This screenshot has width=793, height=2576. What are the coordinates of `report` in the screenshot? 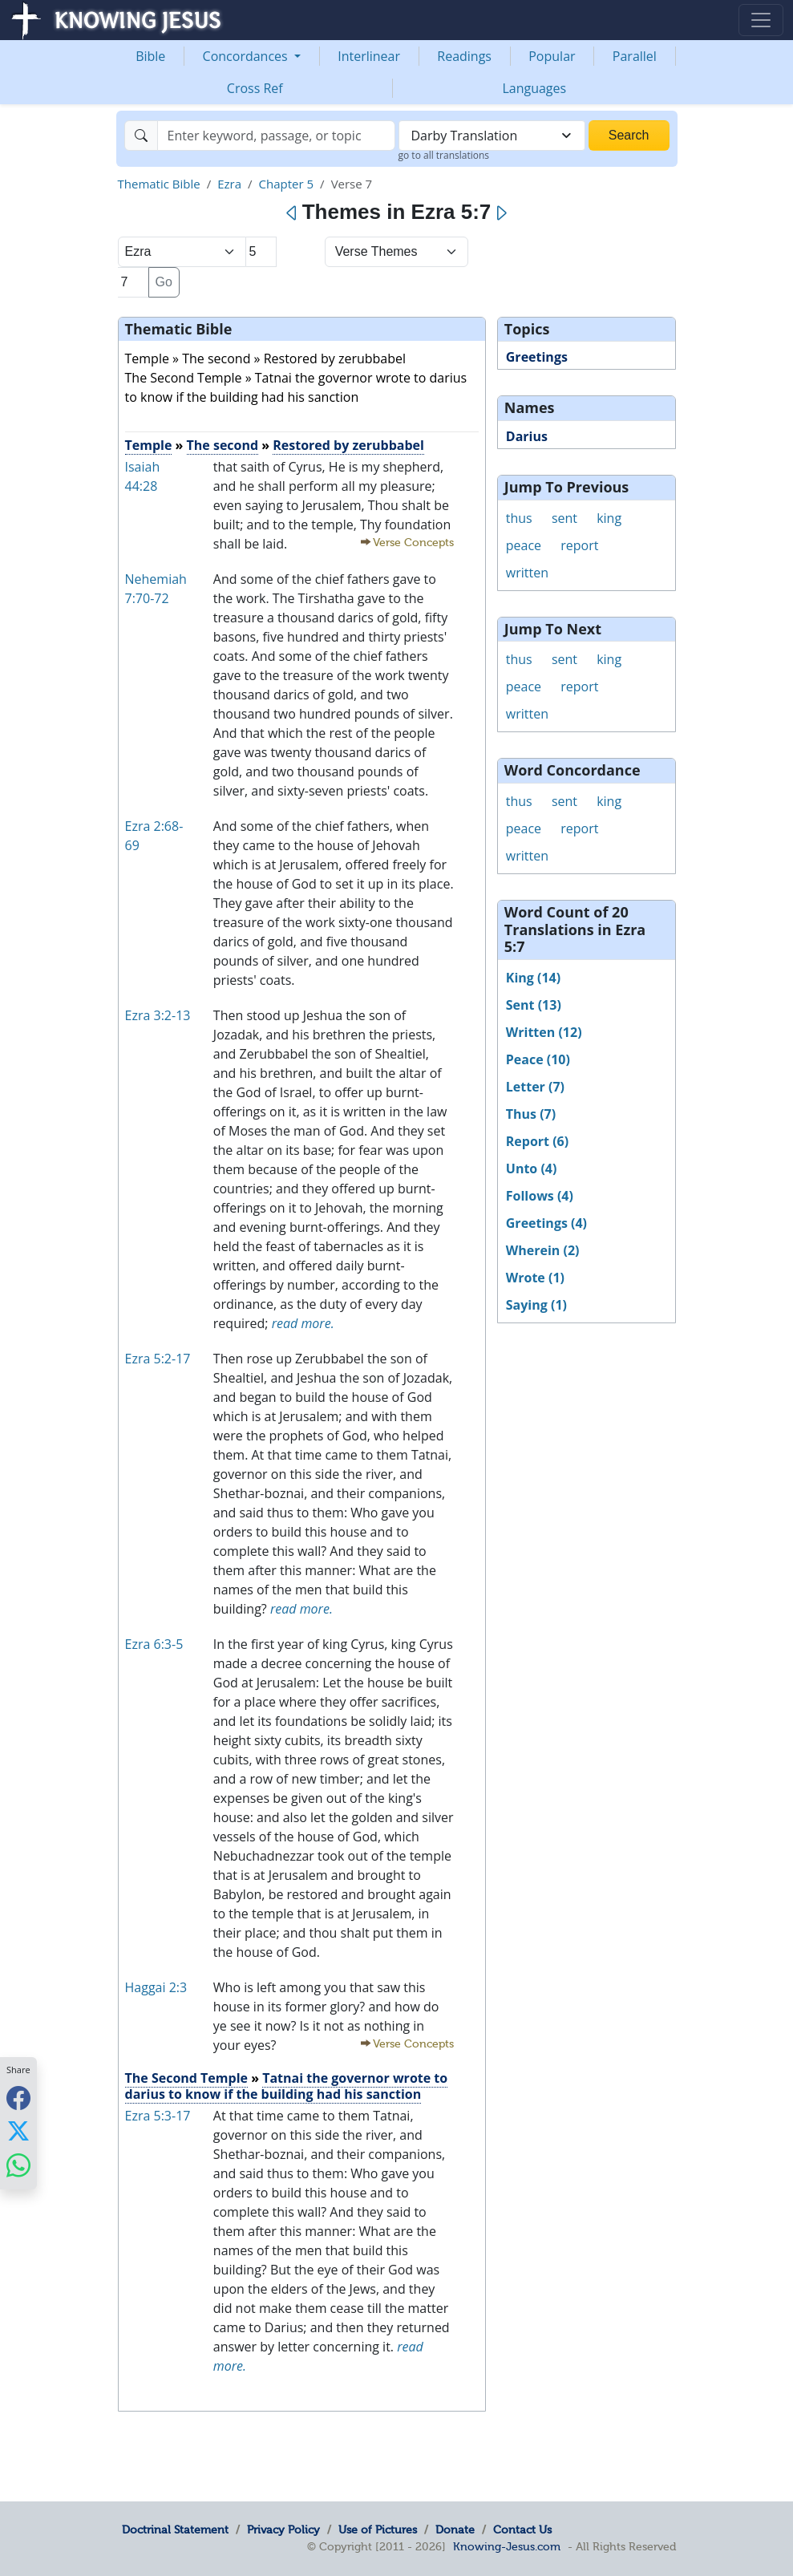 It's located at (579, 545).